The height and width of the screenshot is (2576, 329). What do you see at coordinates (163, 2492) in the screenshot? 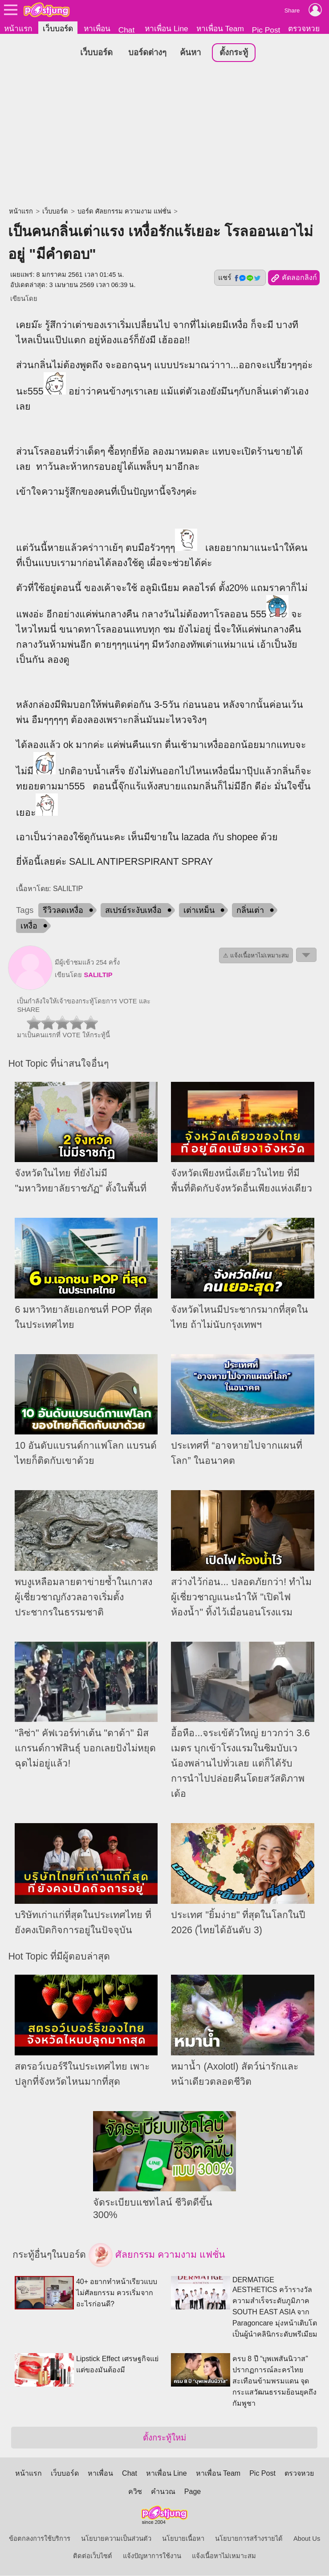
I see `คำนวณ` at bounding box center [163, 2492].